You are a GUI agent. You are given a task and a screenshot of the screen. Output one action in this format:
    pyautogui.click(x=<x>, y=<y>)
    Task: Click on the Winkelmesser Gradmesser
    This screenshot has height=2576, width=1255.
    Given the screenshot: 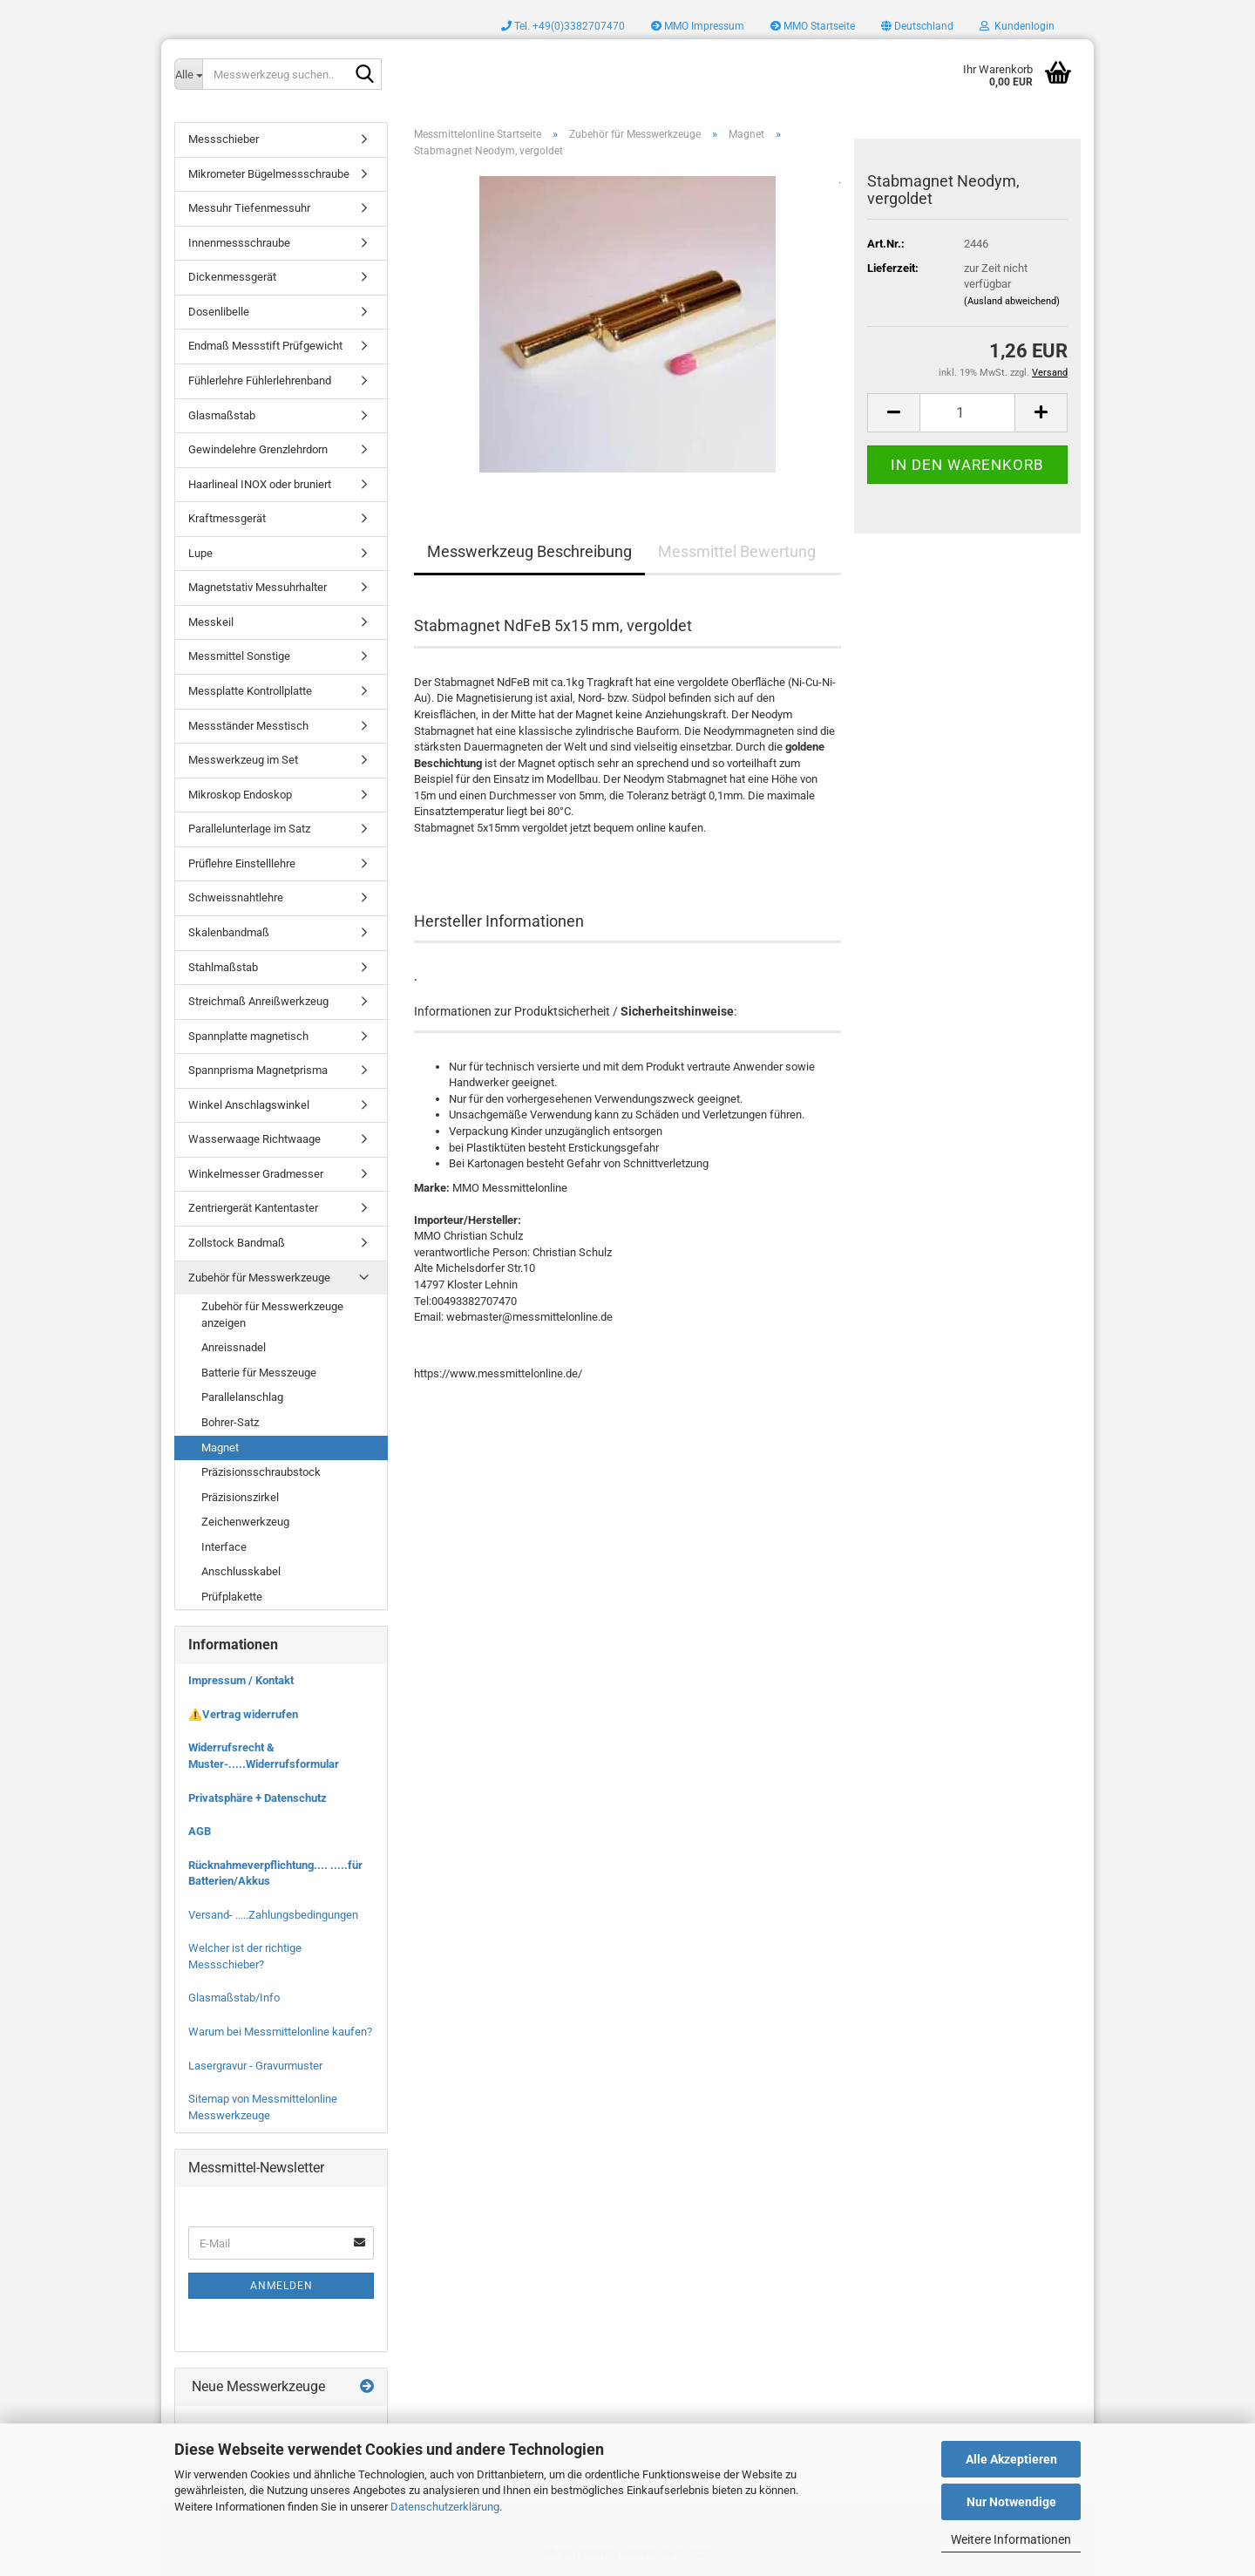 What is the action you would take?
    pyautogui.click(x=255, y=1173)
    